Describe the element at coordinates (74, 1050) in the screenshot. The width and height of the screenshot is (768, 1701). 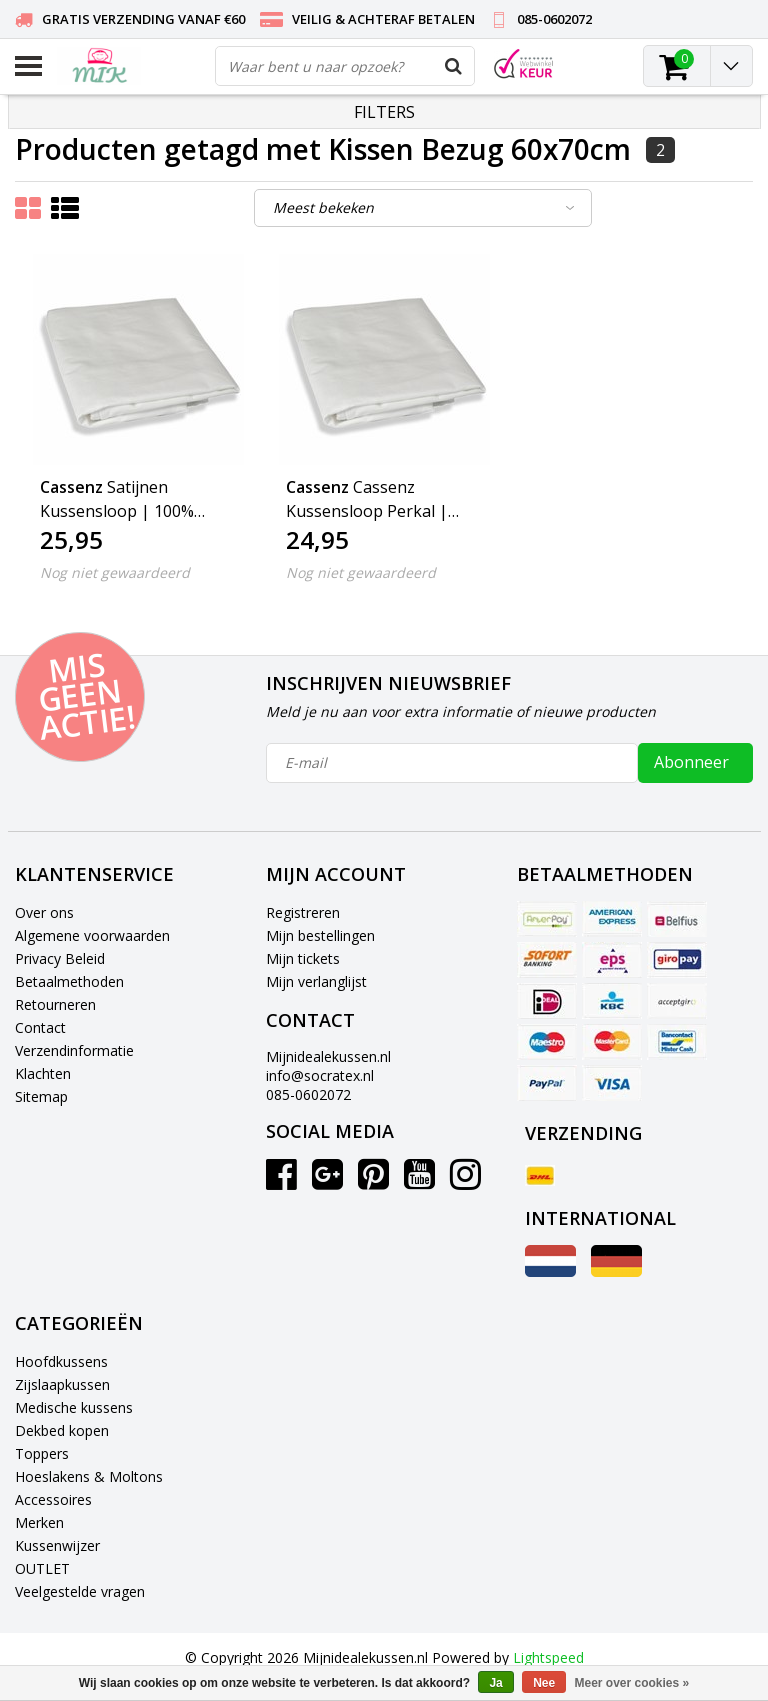
I see `Verzendinformatie` at that location.